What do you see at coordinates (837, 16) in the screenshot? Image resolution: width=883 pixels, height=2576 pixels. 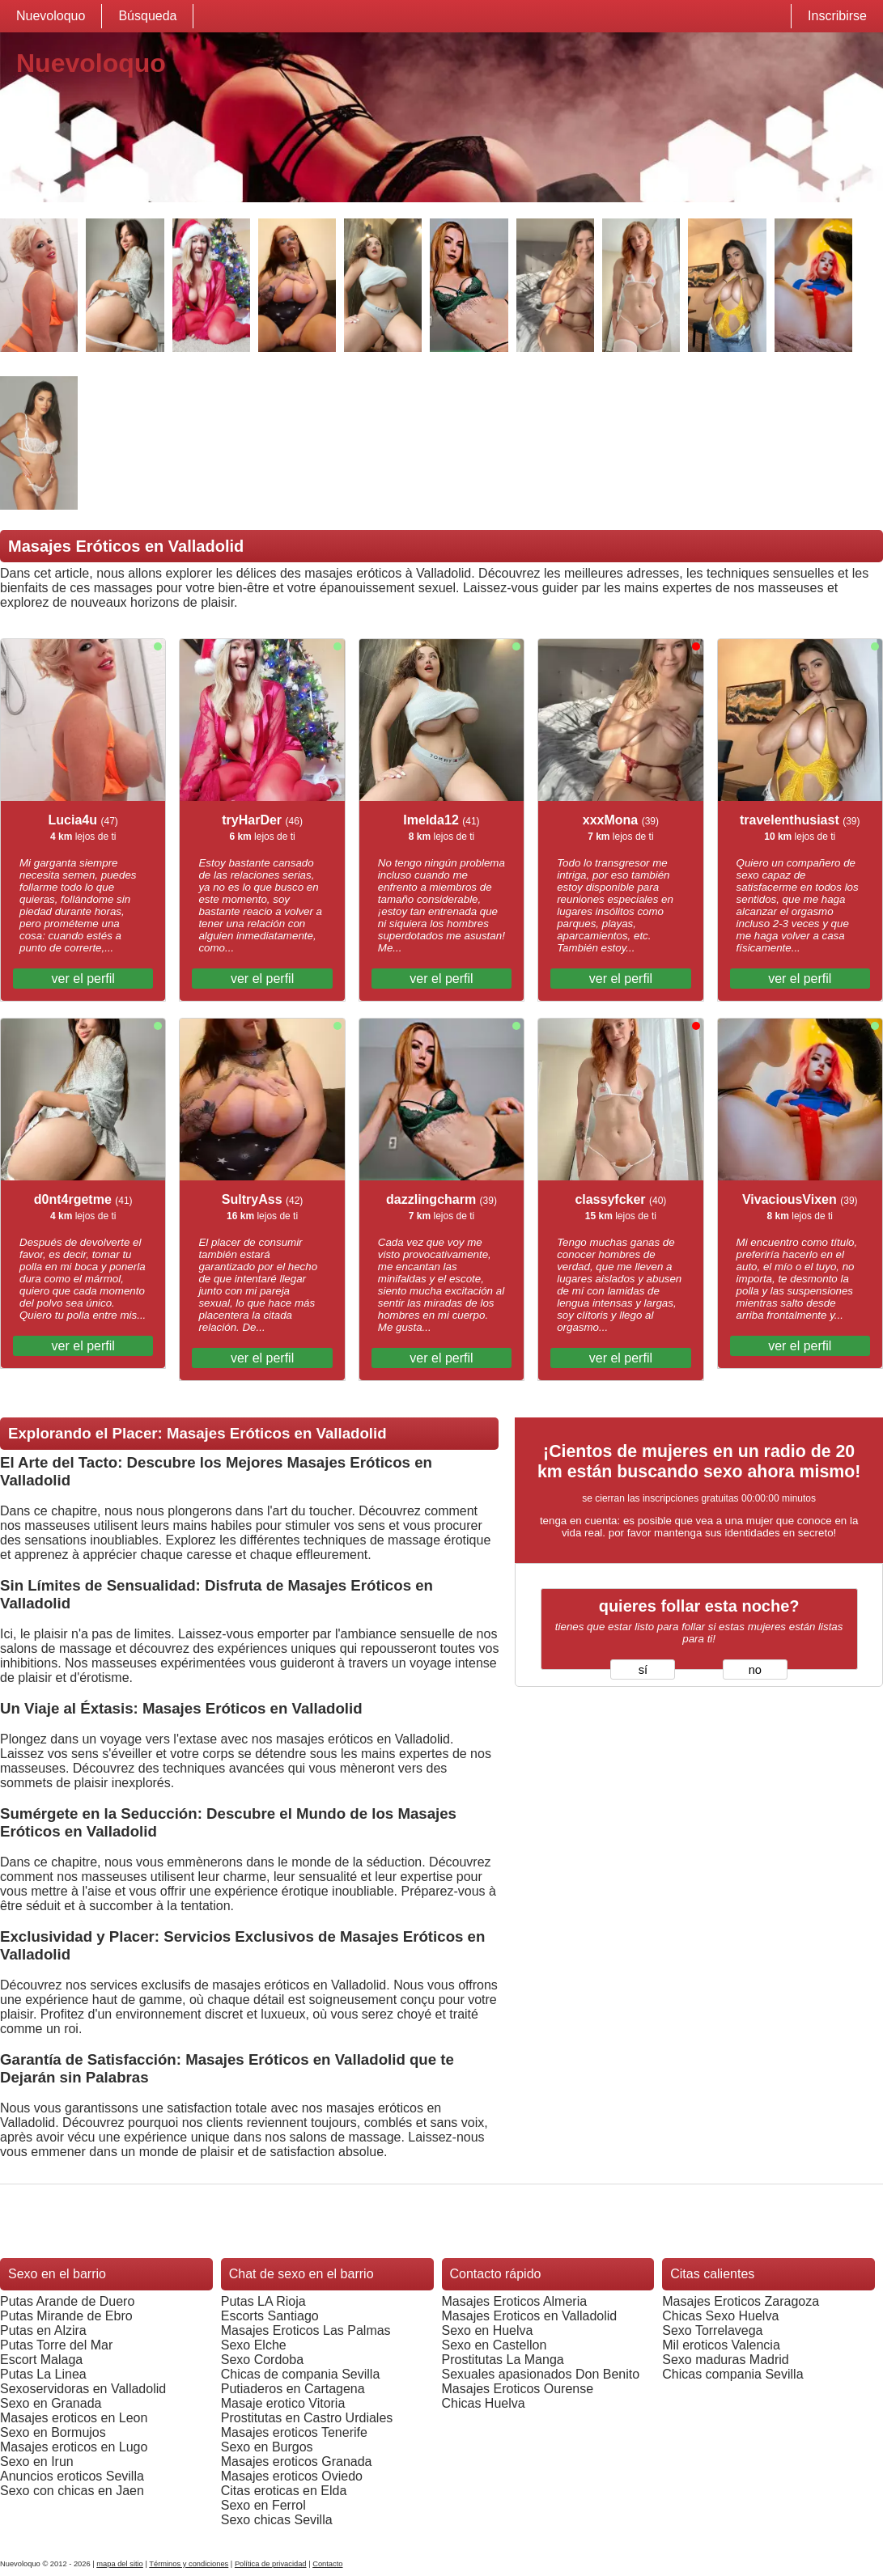 I see `Inscribirse` at bounding box center [837, 16].